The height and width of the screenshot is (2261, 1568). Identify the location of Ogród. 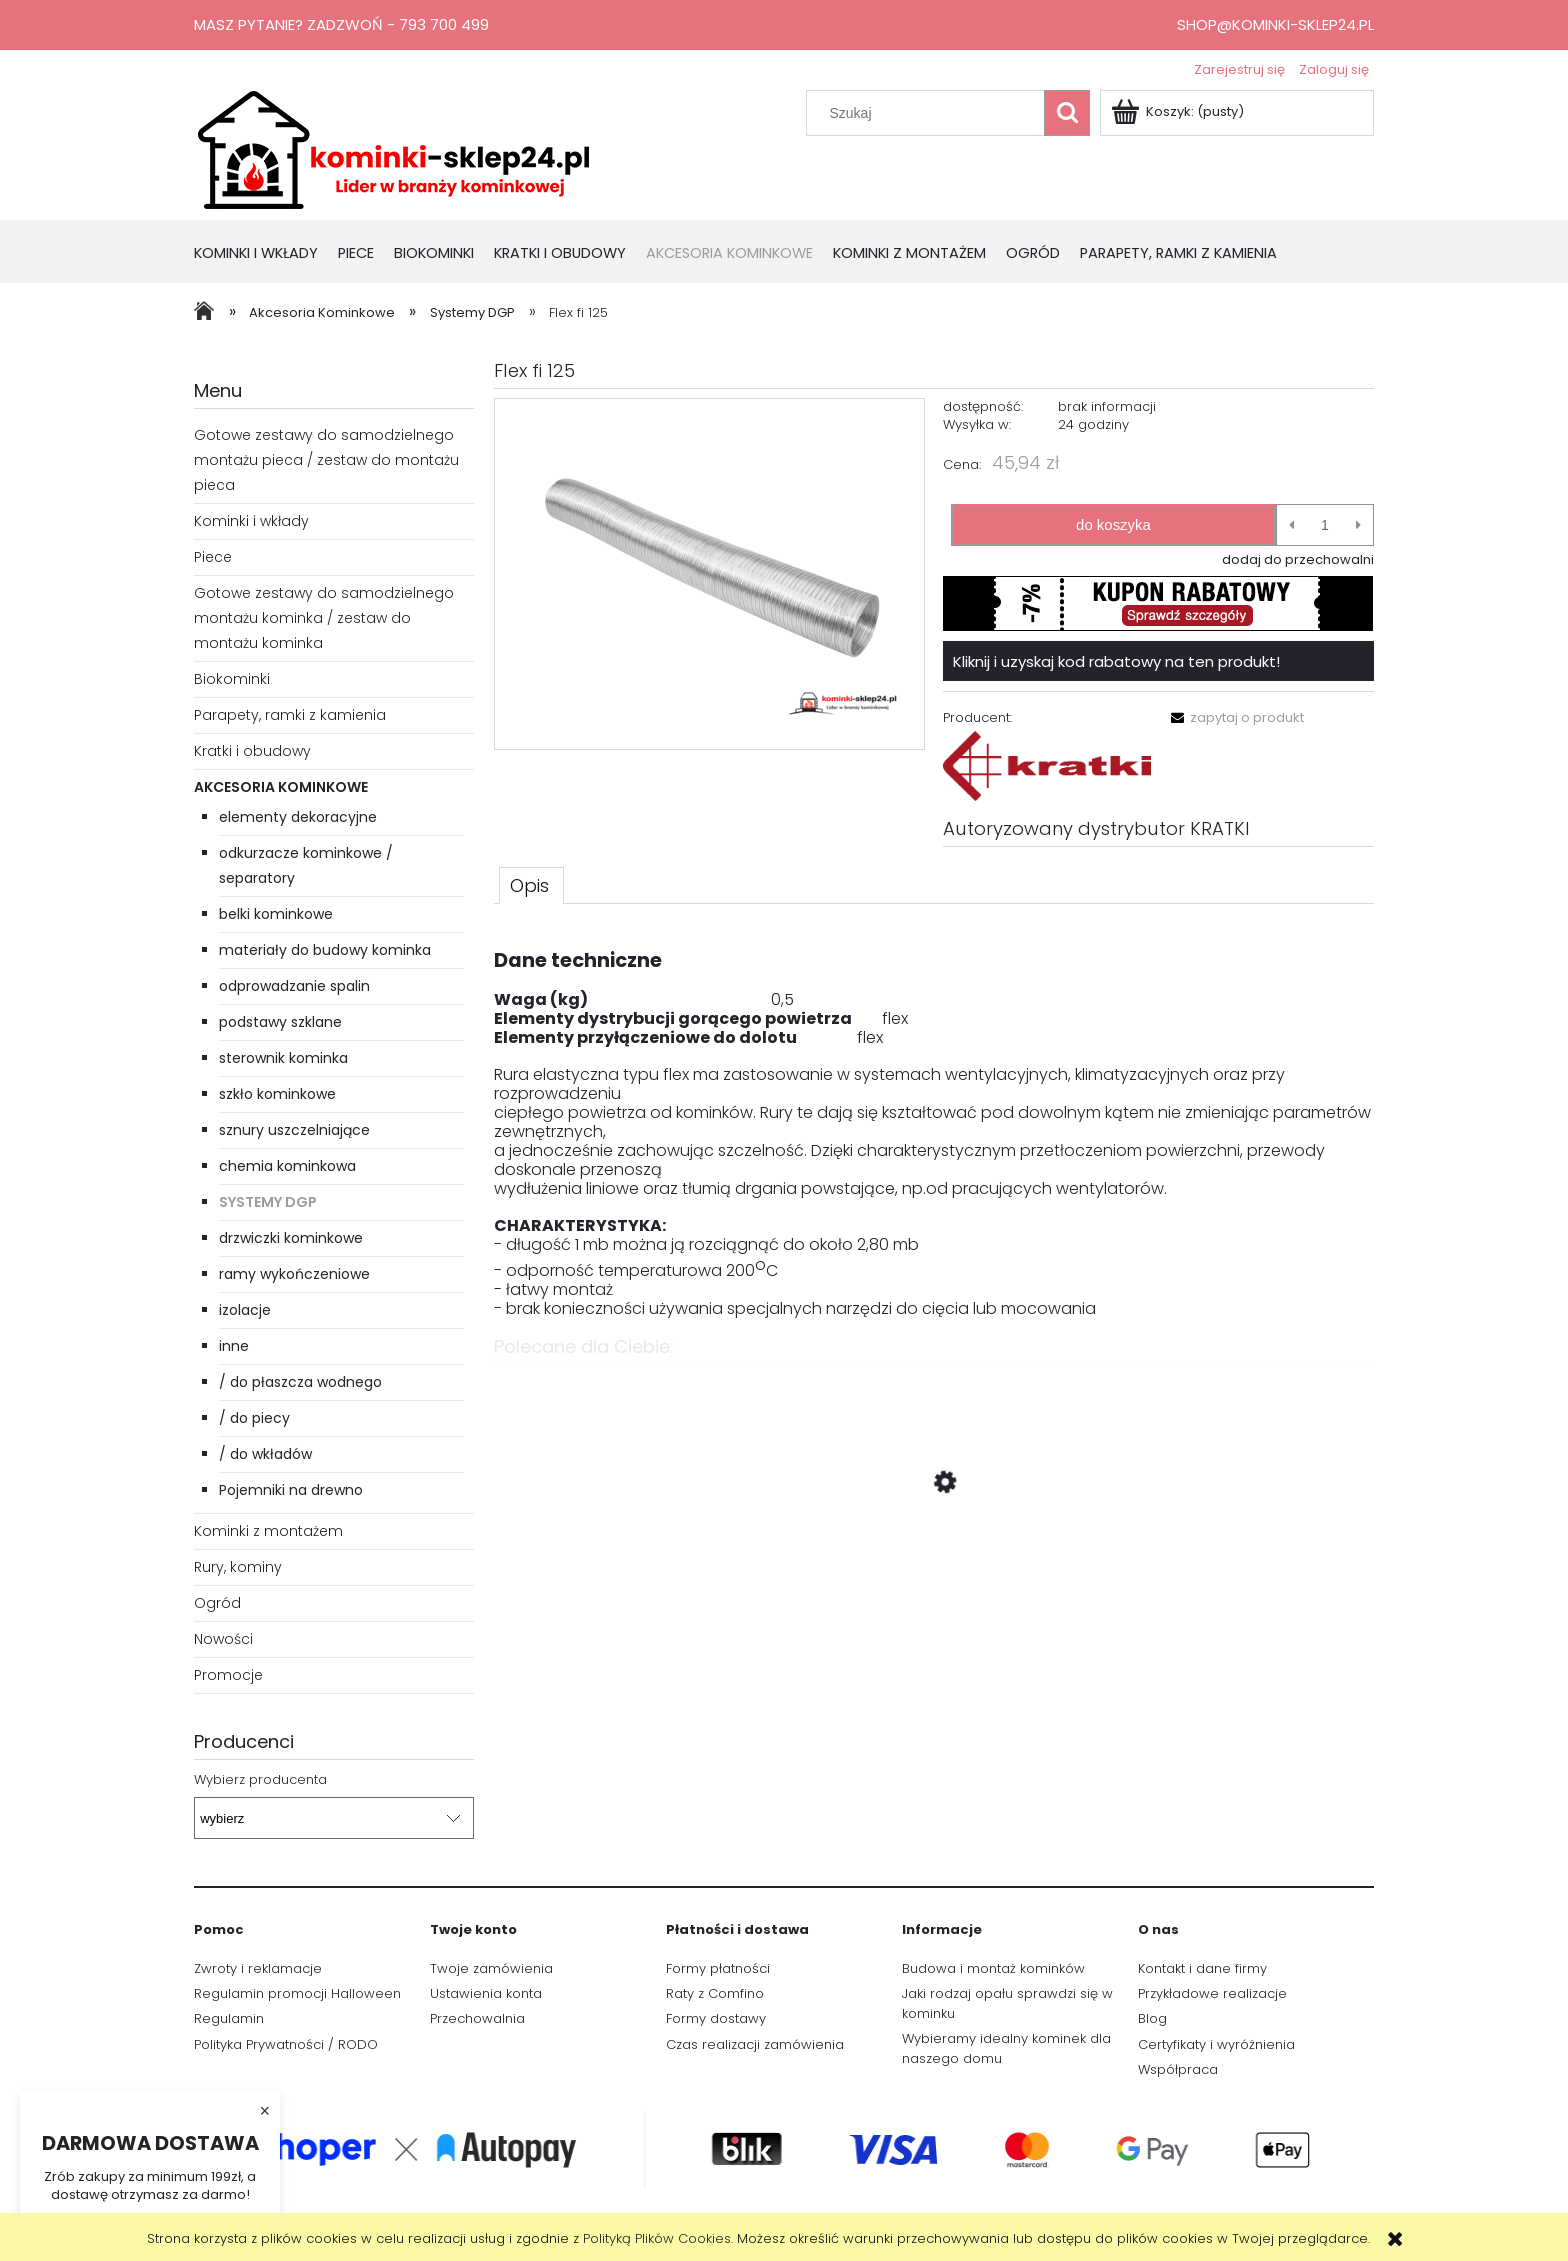
(217, 1603).